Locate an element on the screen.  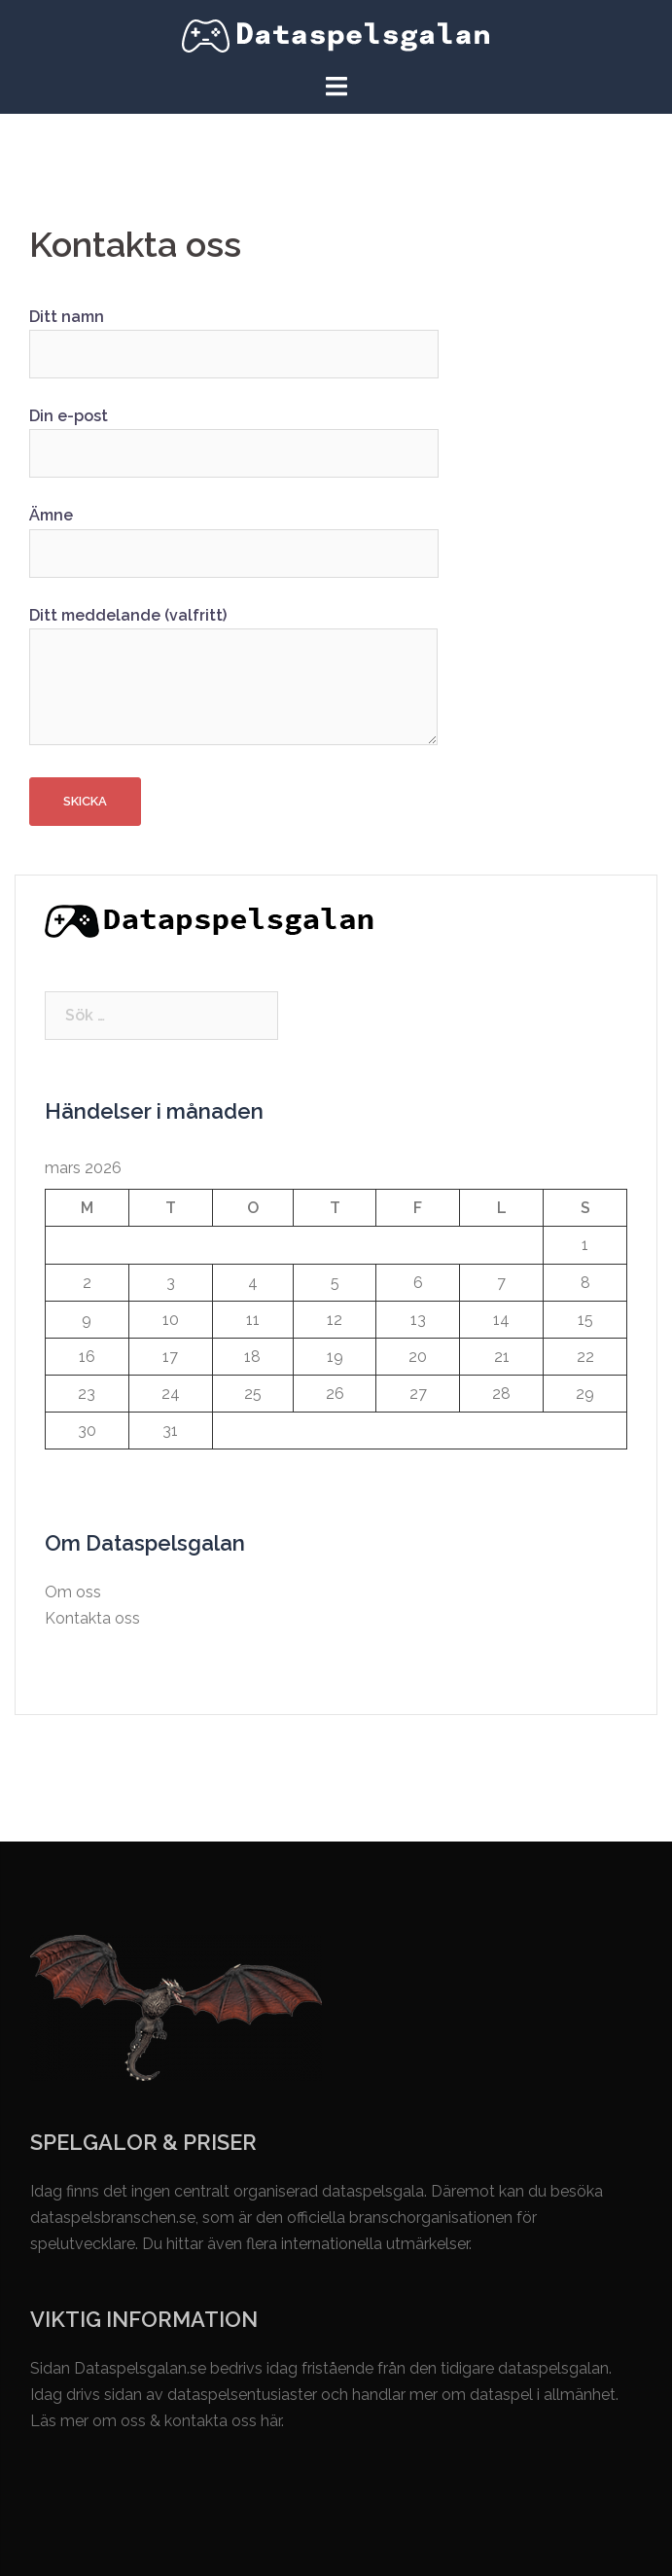
Kontakta oss is located at coordinates (92, 1618).